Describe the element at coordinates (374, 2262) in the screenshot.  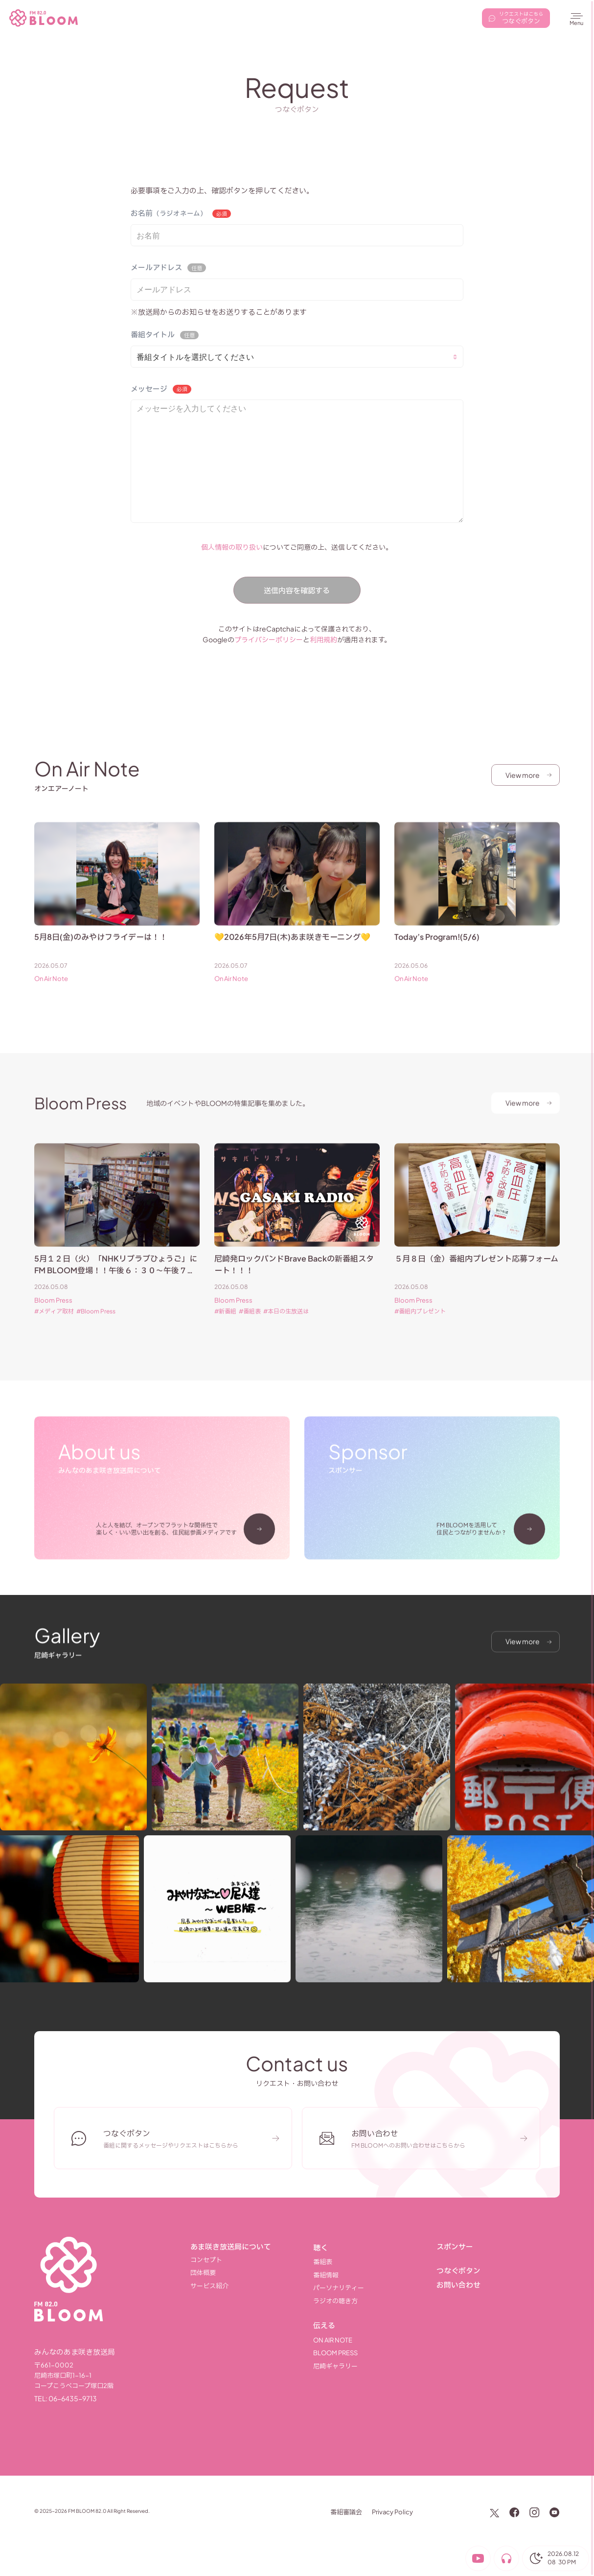
I see `[番組表]` at that location.